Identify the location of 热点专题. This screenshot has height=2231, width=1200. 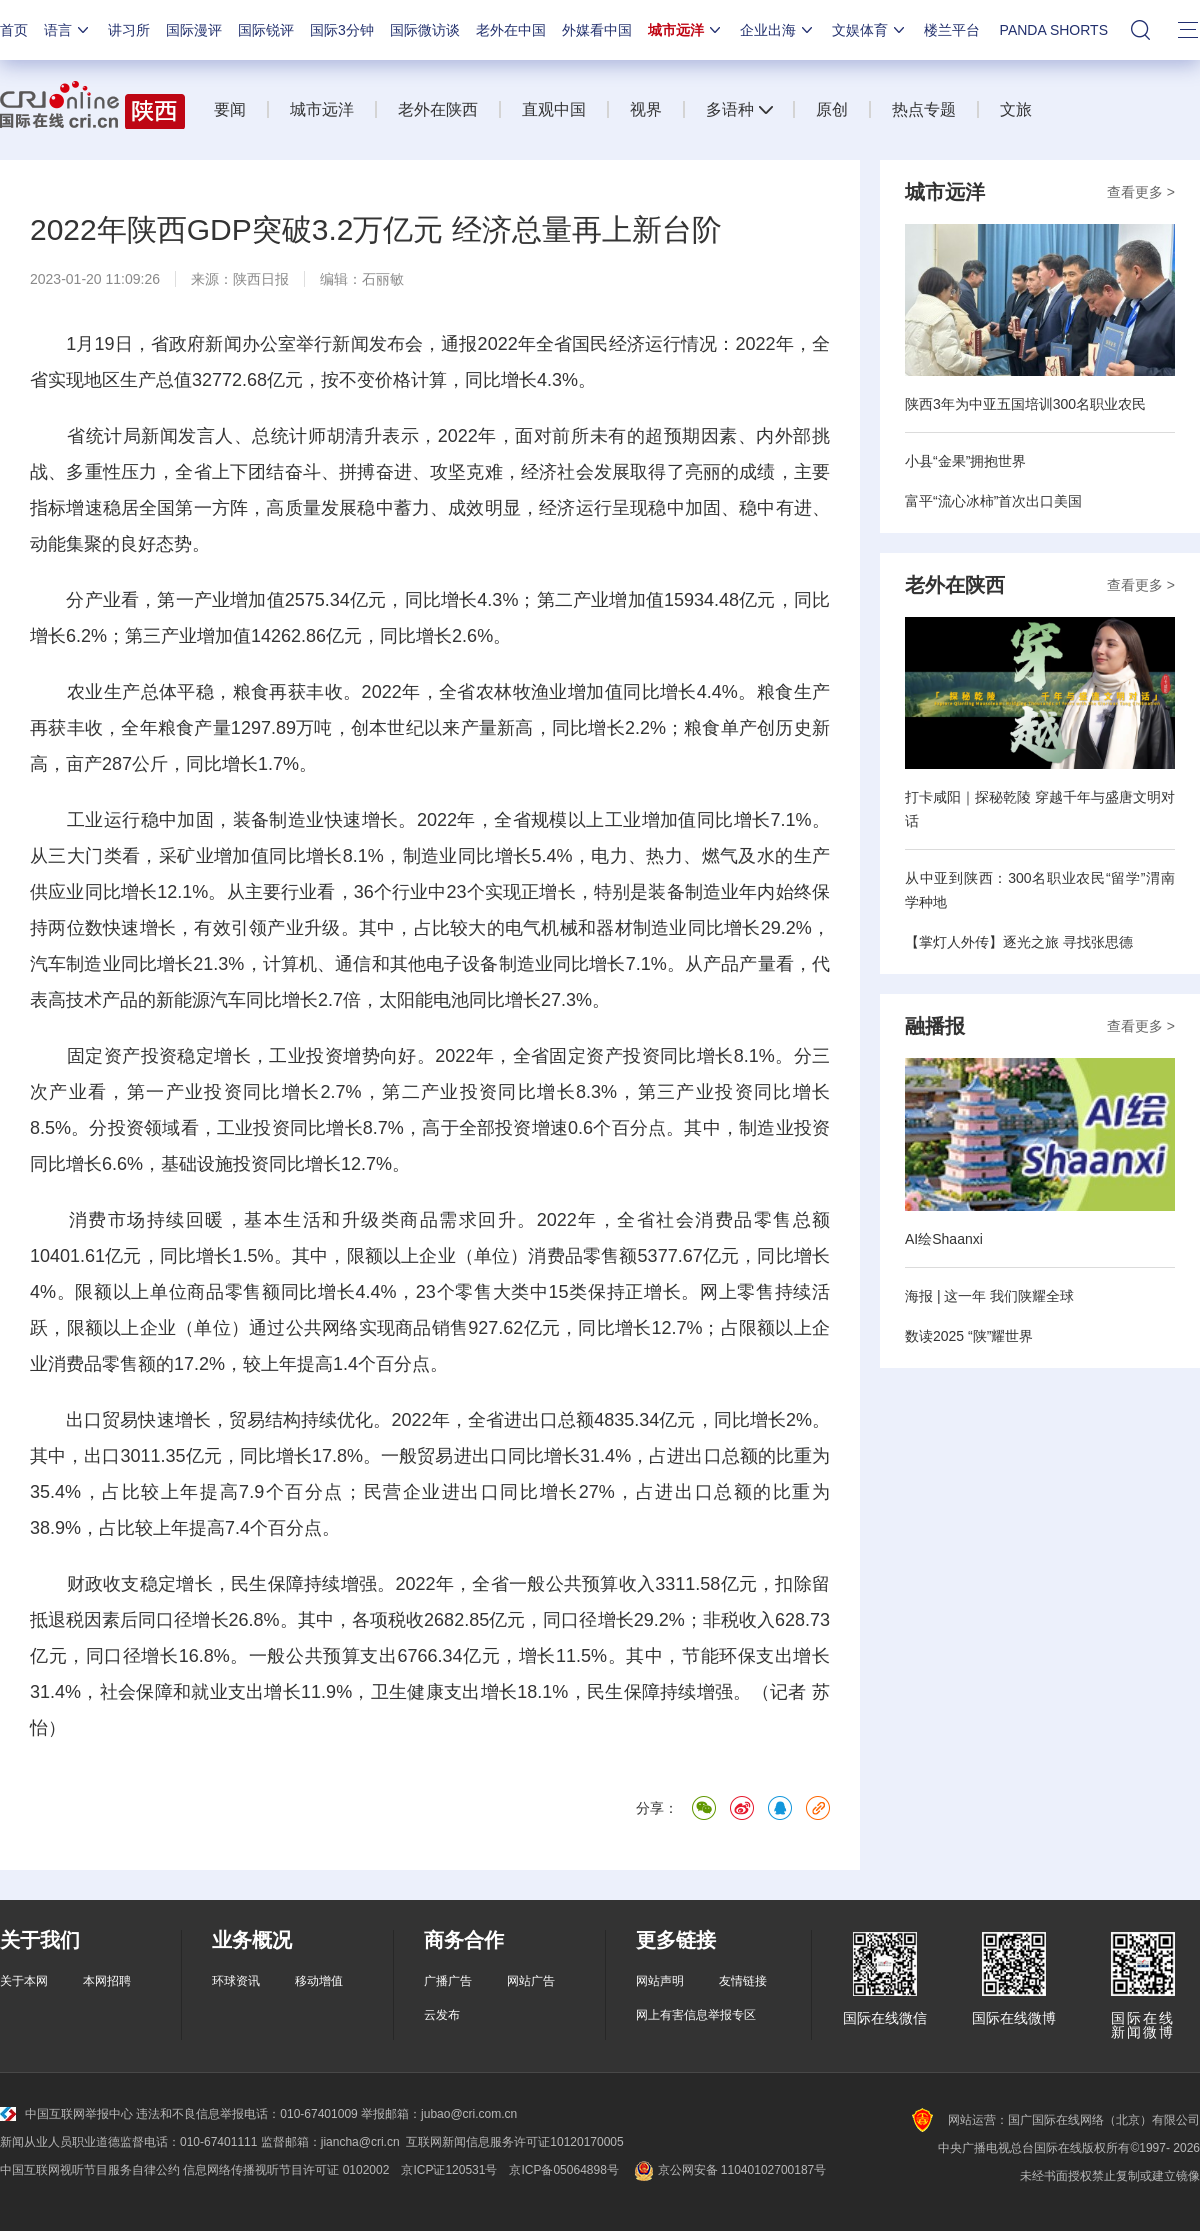
(924, 109).